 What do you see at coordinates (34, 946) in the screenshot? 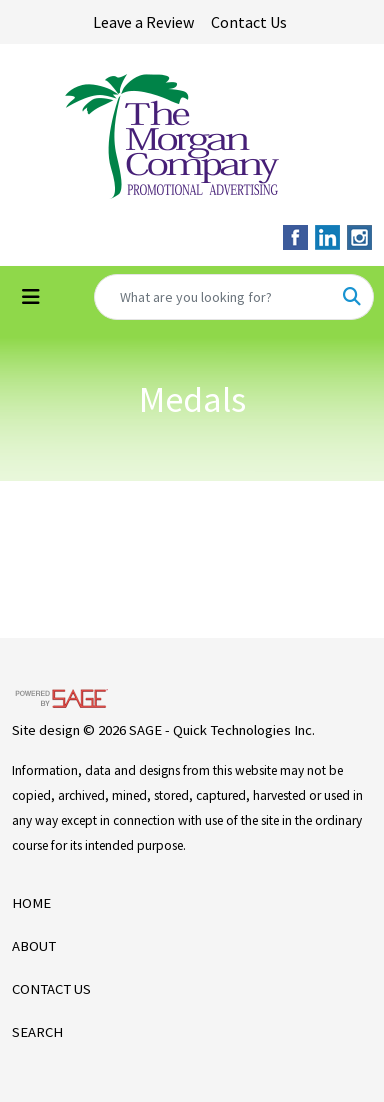
I see `ABOUT` at bounding box center [34, 946].